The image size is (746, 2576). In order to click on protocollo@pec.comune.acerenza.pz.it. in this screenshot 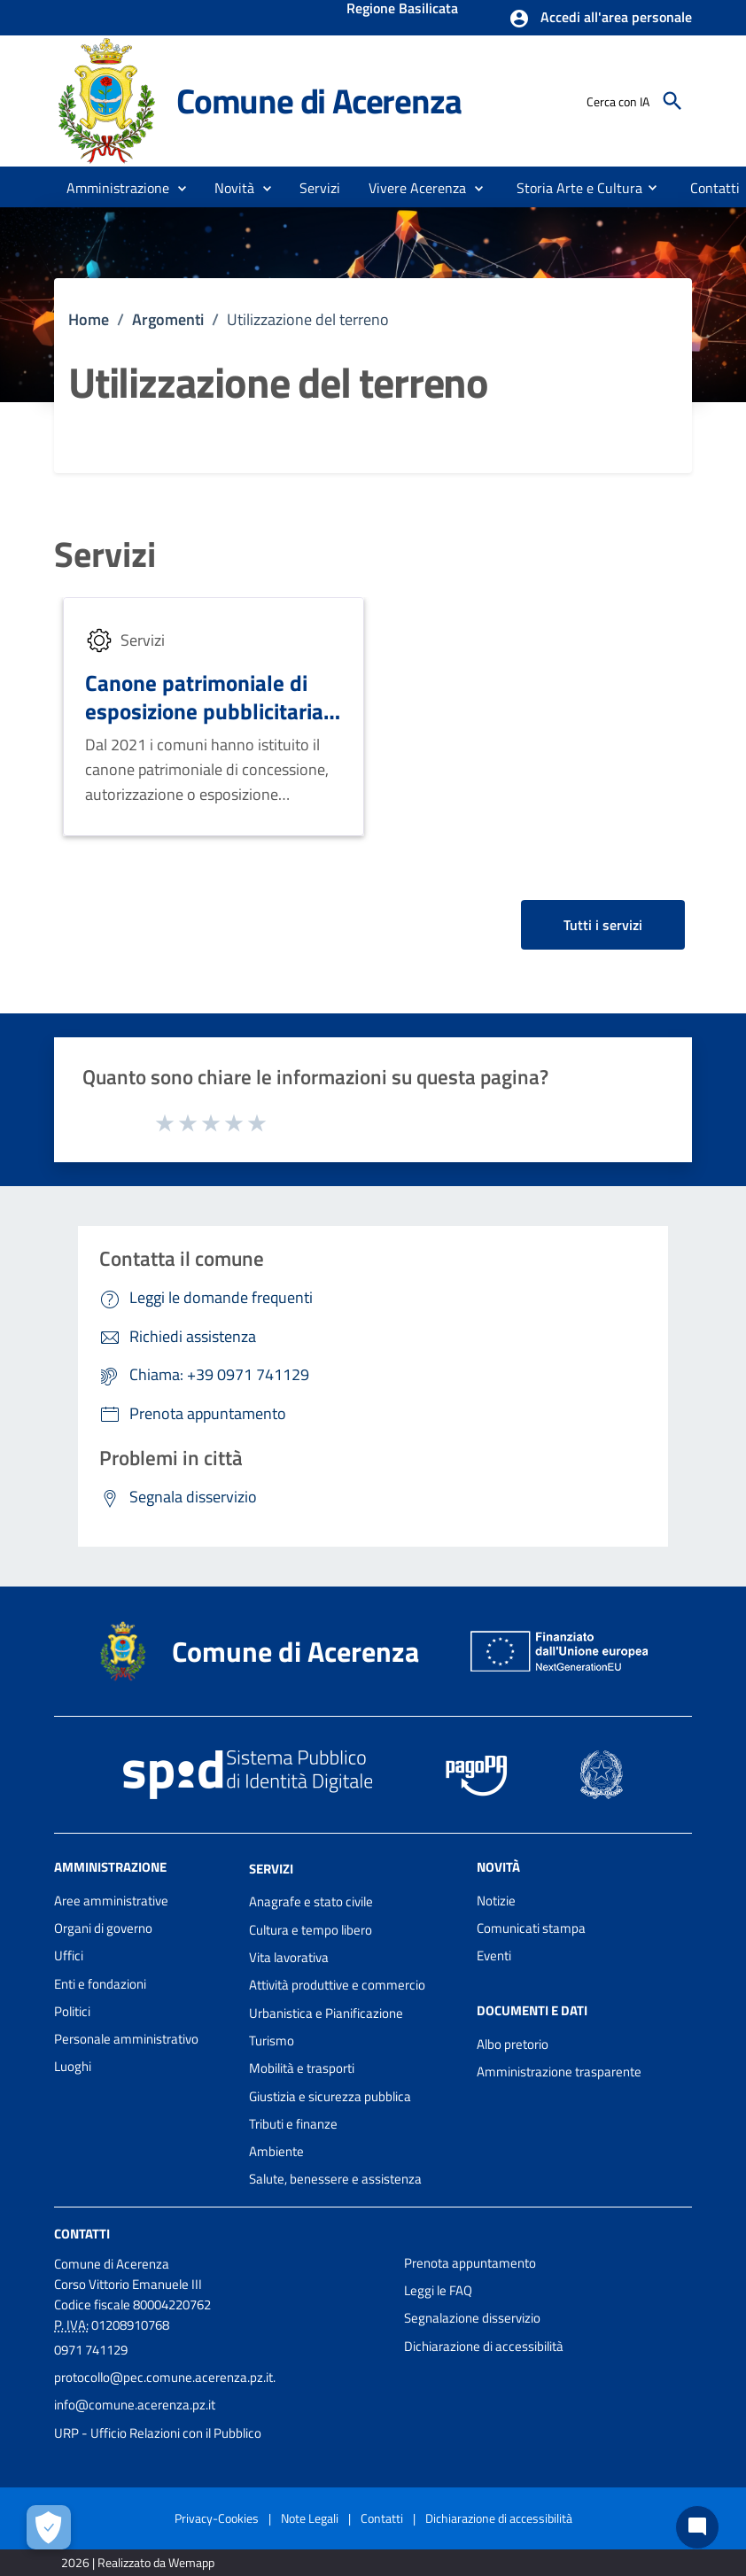, I will do `click(165, 2377)`.